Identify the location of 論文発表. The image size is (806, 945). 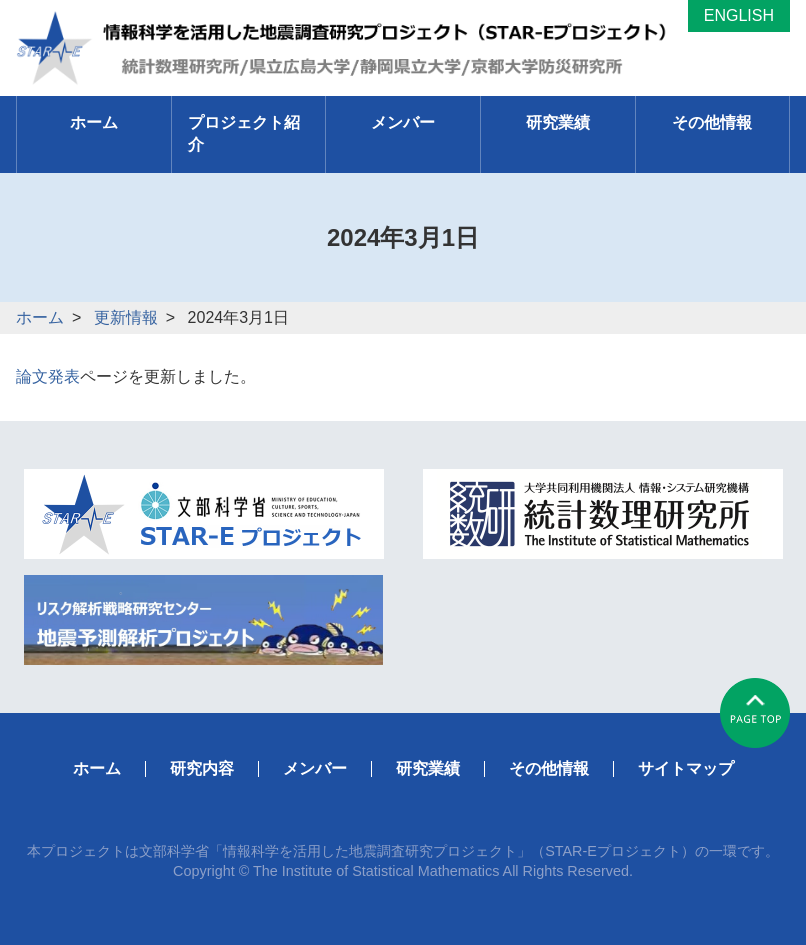
(48, 376).